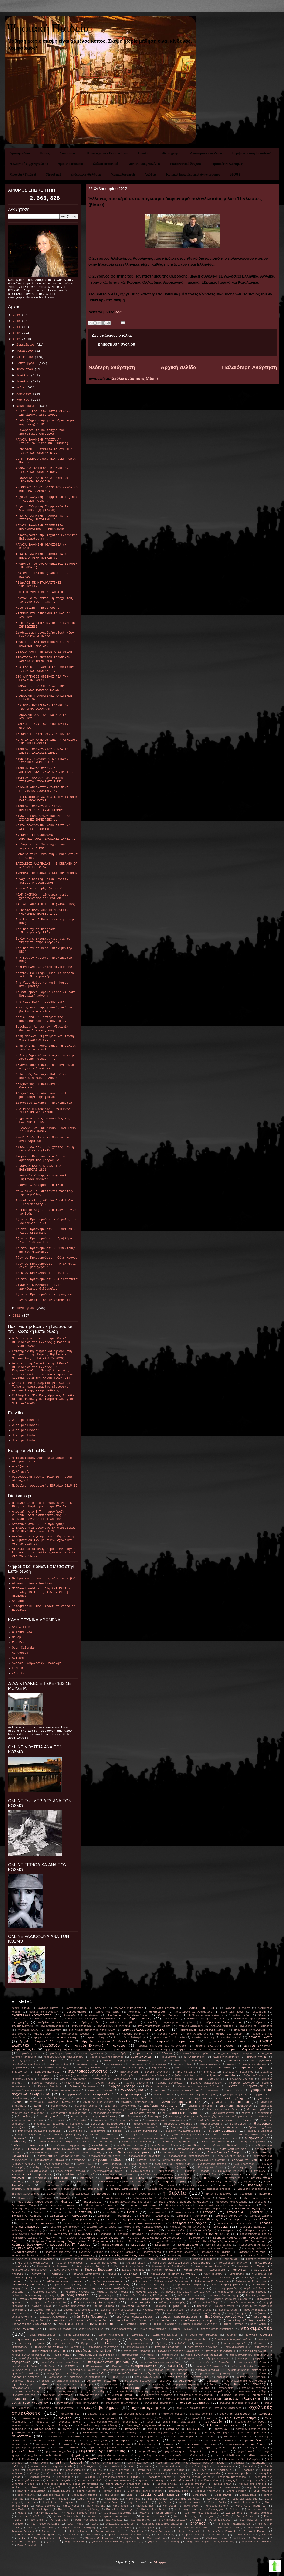 The image size is (284, 2576). What do you see at coordinates (46, 1257) in the screenshot?
I see `Τζίντου Κρισναμούρτι - Ούτε Χρόνος` at bounding box center [46, 1257].